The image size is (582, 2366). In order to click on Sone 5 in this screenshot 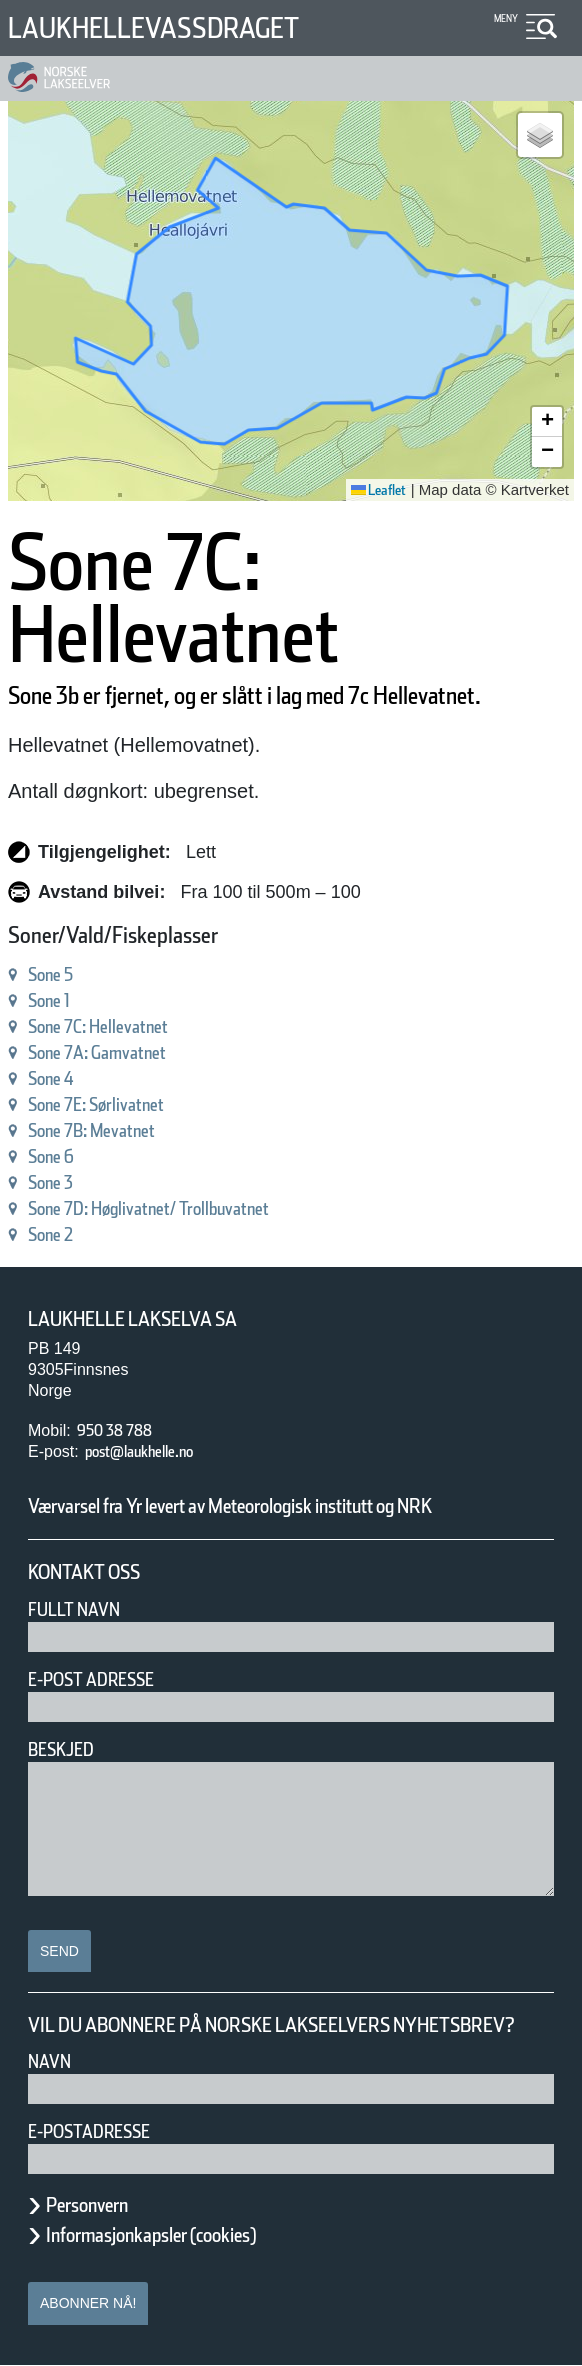, I will do `click(50, 974)`.